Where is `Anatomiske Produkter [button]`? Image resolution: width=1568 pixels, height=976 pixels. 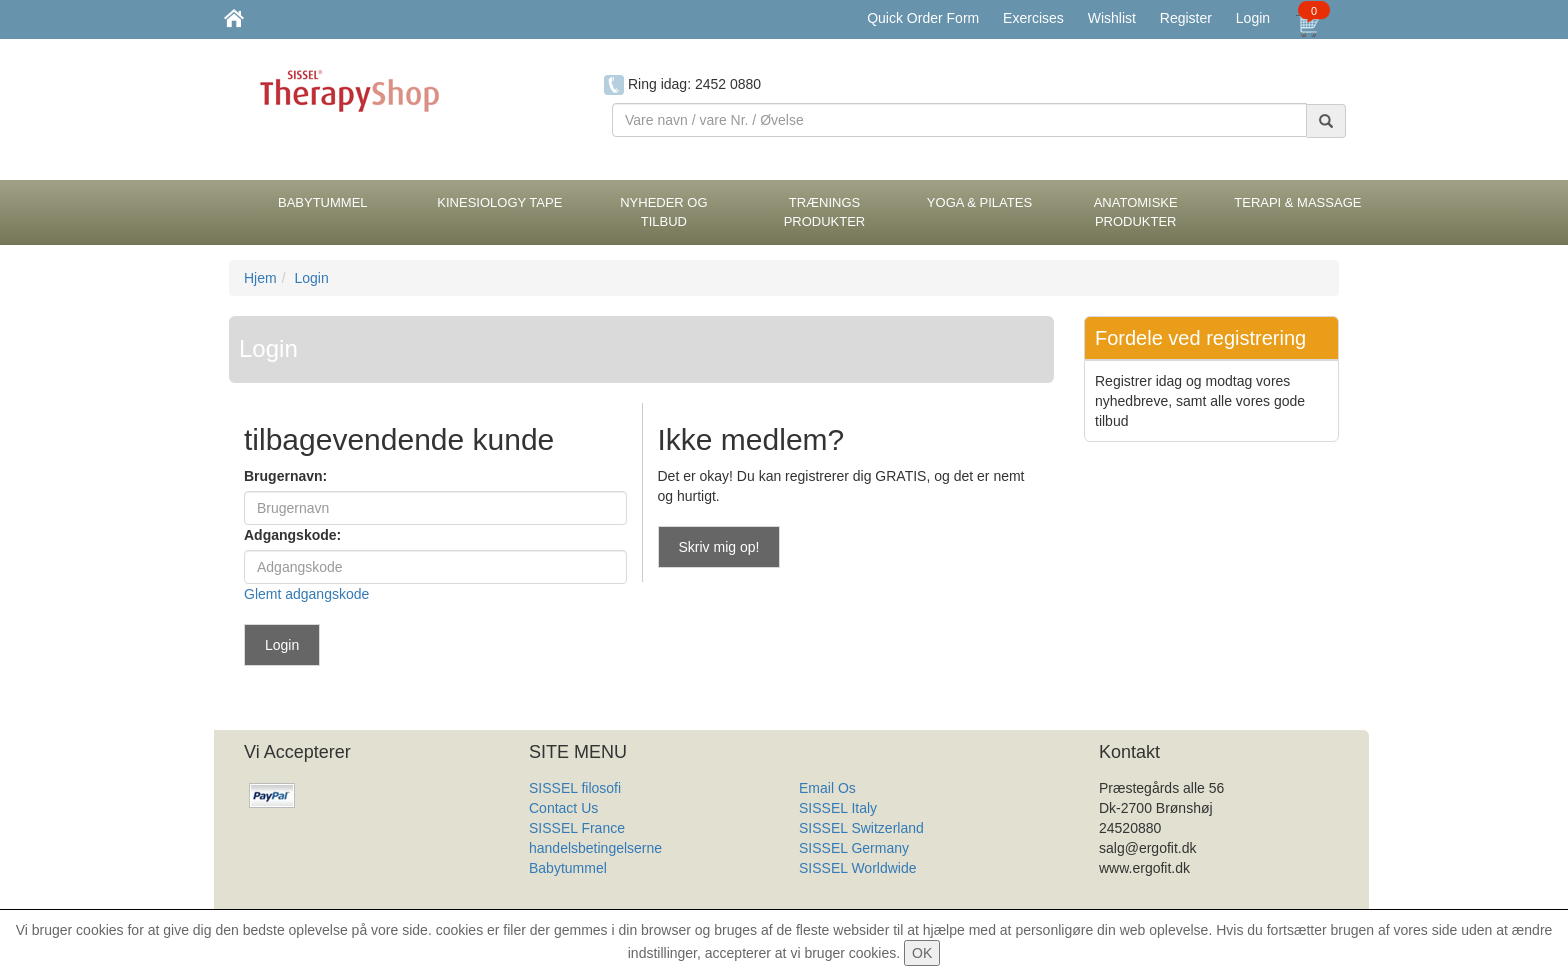 Anatomiske Produkter [button] is located at coordinates (1136, 212).